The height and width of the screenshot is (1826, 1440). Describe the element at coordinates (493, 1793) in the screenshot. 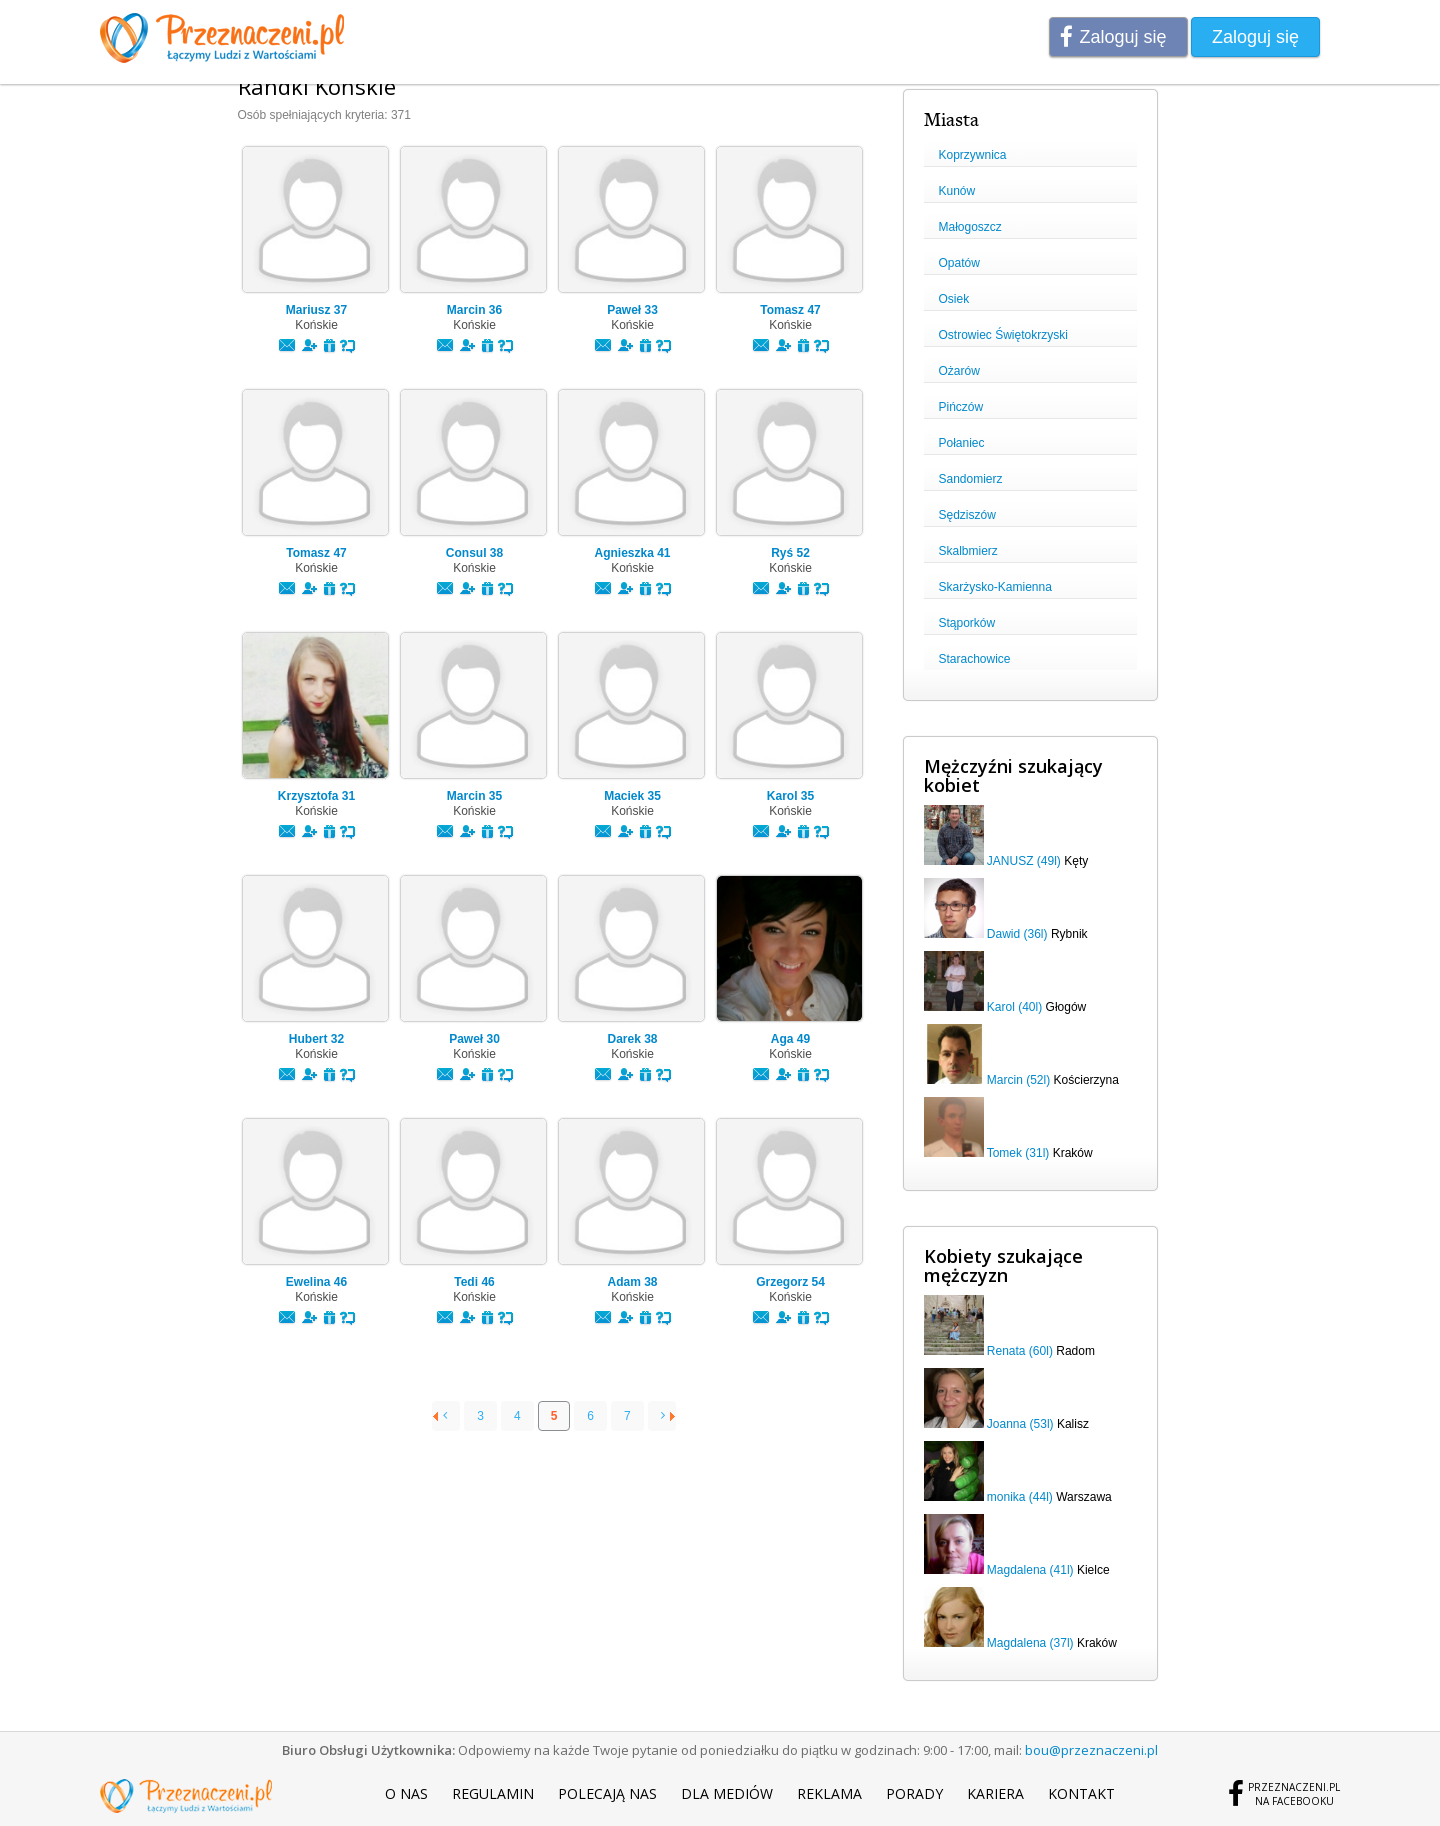

I see `Regulamin` at that location.